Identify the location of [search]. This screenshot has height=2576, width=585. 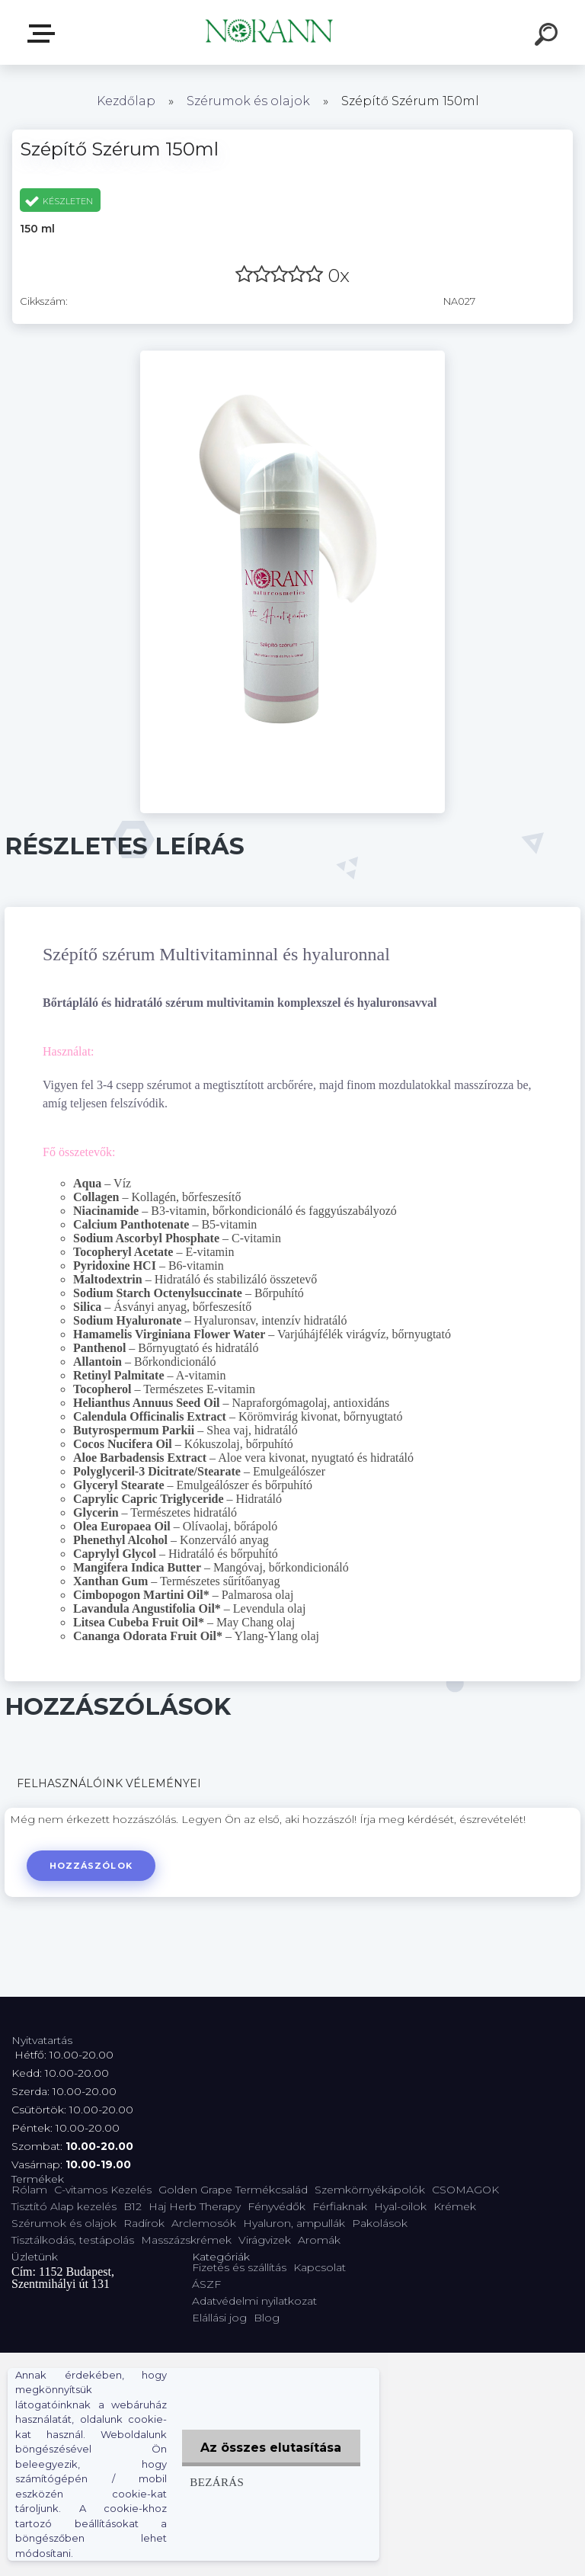
(548, 36).